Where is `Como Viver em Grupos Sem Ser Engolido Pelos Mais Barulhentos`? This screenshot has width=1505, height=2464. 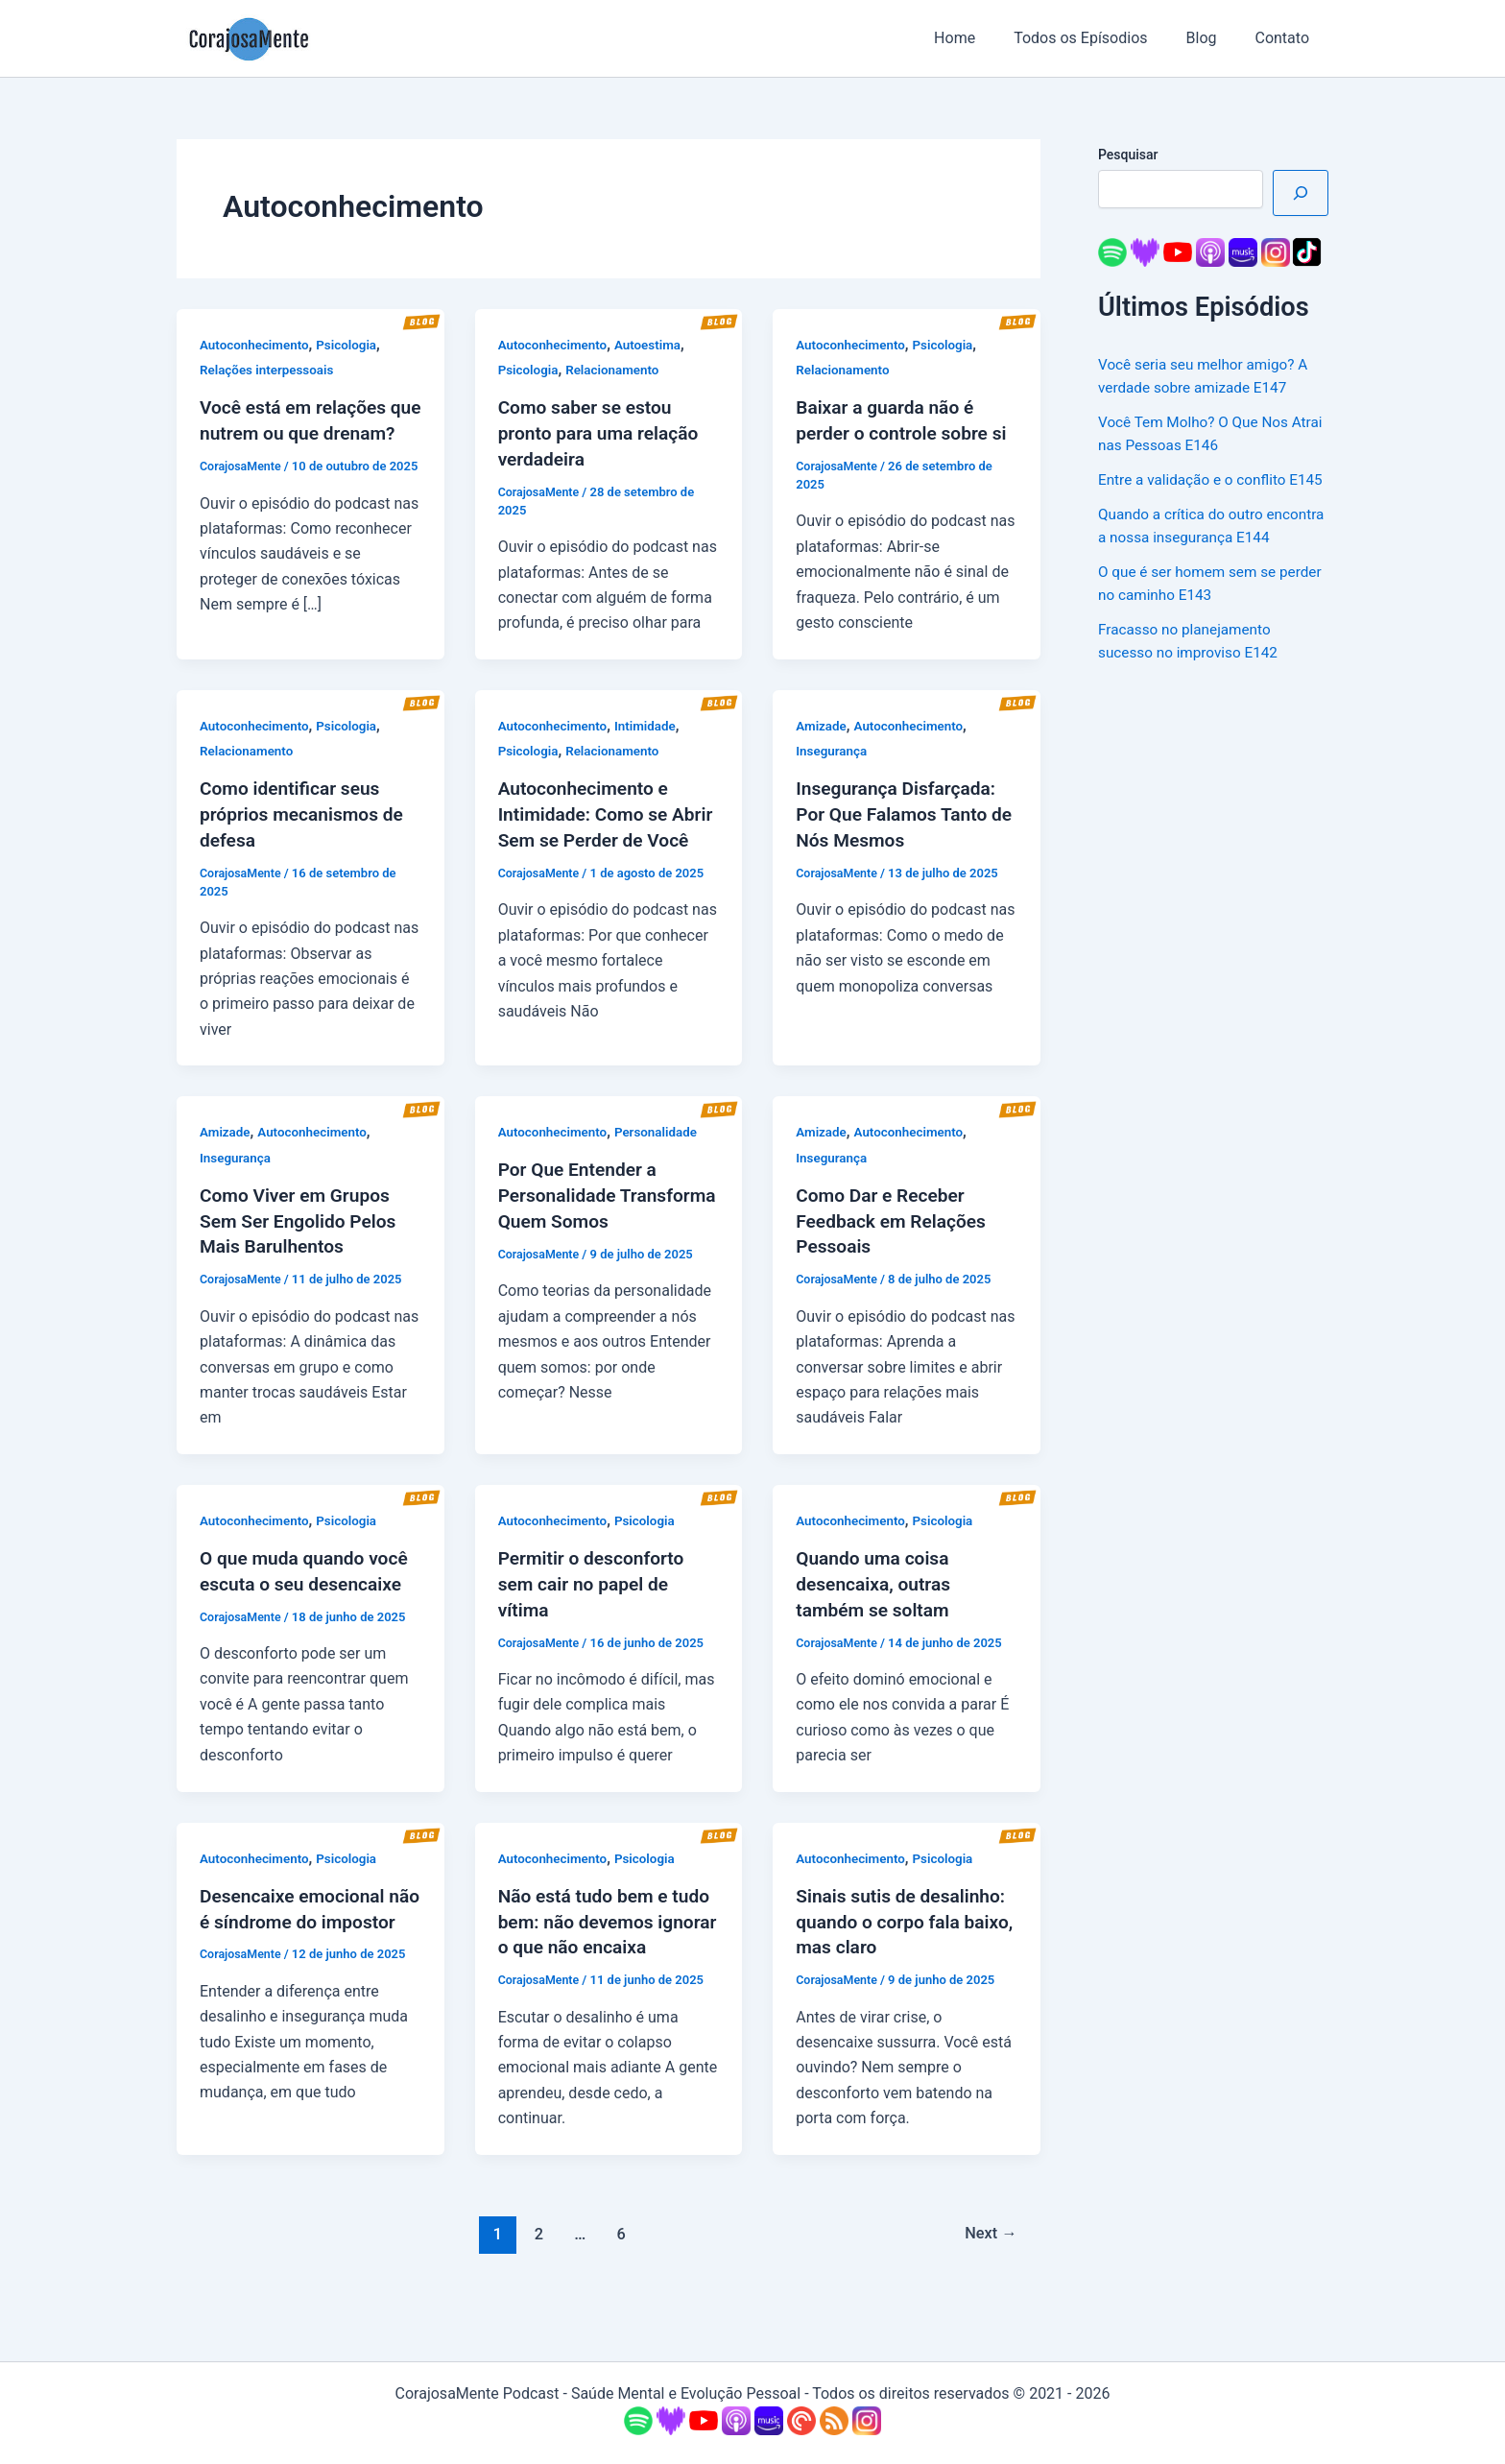
Como Viver em Grupos Sem Ser Engolido Pelos Mais Barulhentos is located at coordinates (302, 1246).